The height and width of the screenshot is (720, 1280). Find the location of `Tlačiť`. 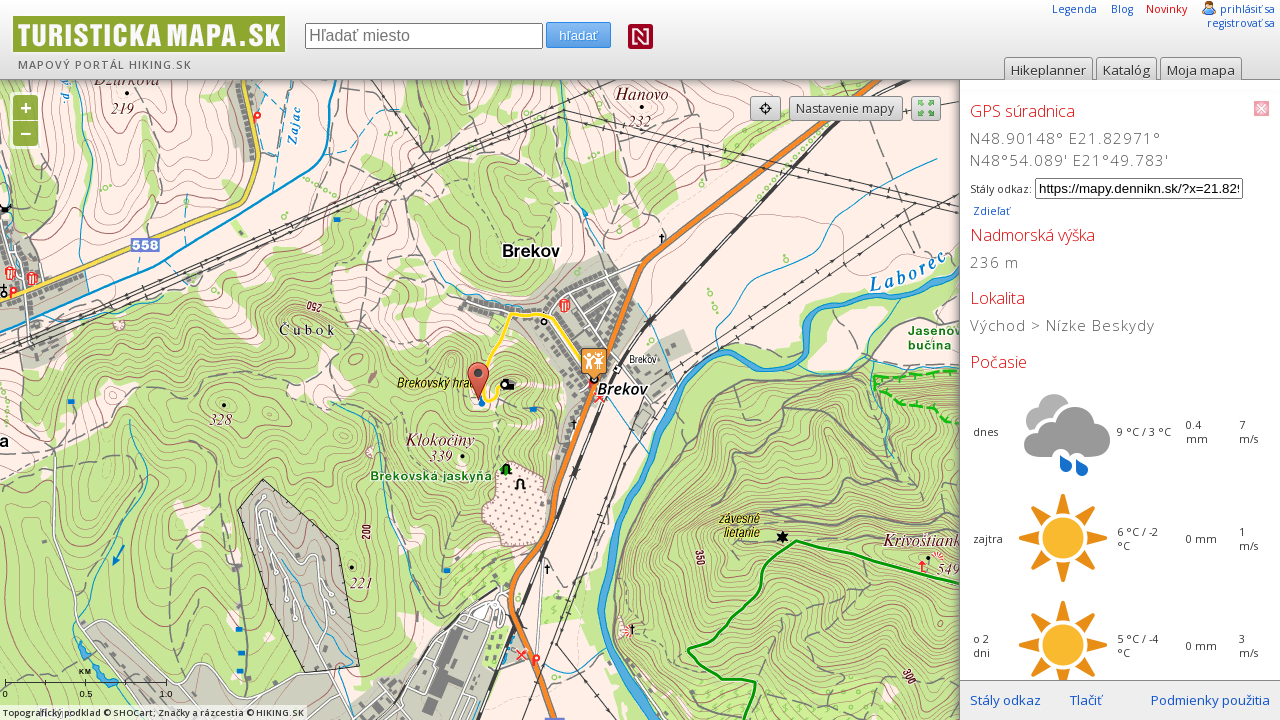

Tlačiť is located at coordinates (1086, 700).